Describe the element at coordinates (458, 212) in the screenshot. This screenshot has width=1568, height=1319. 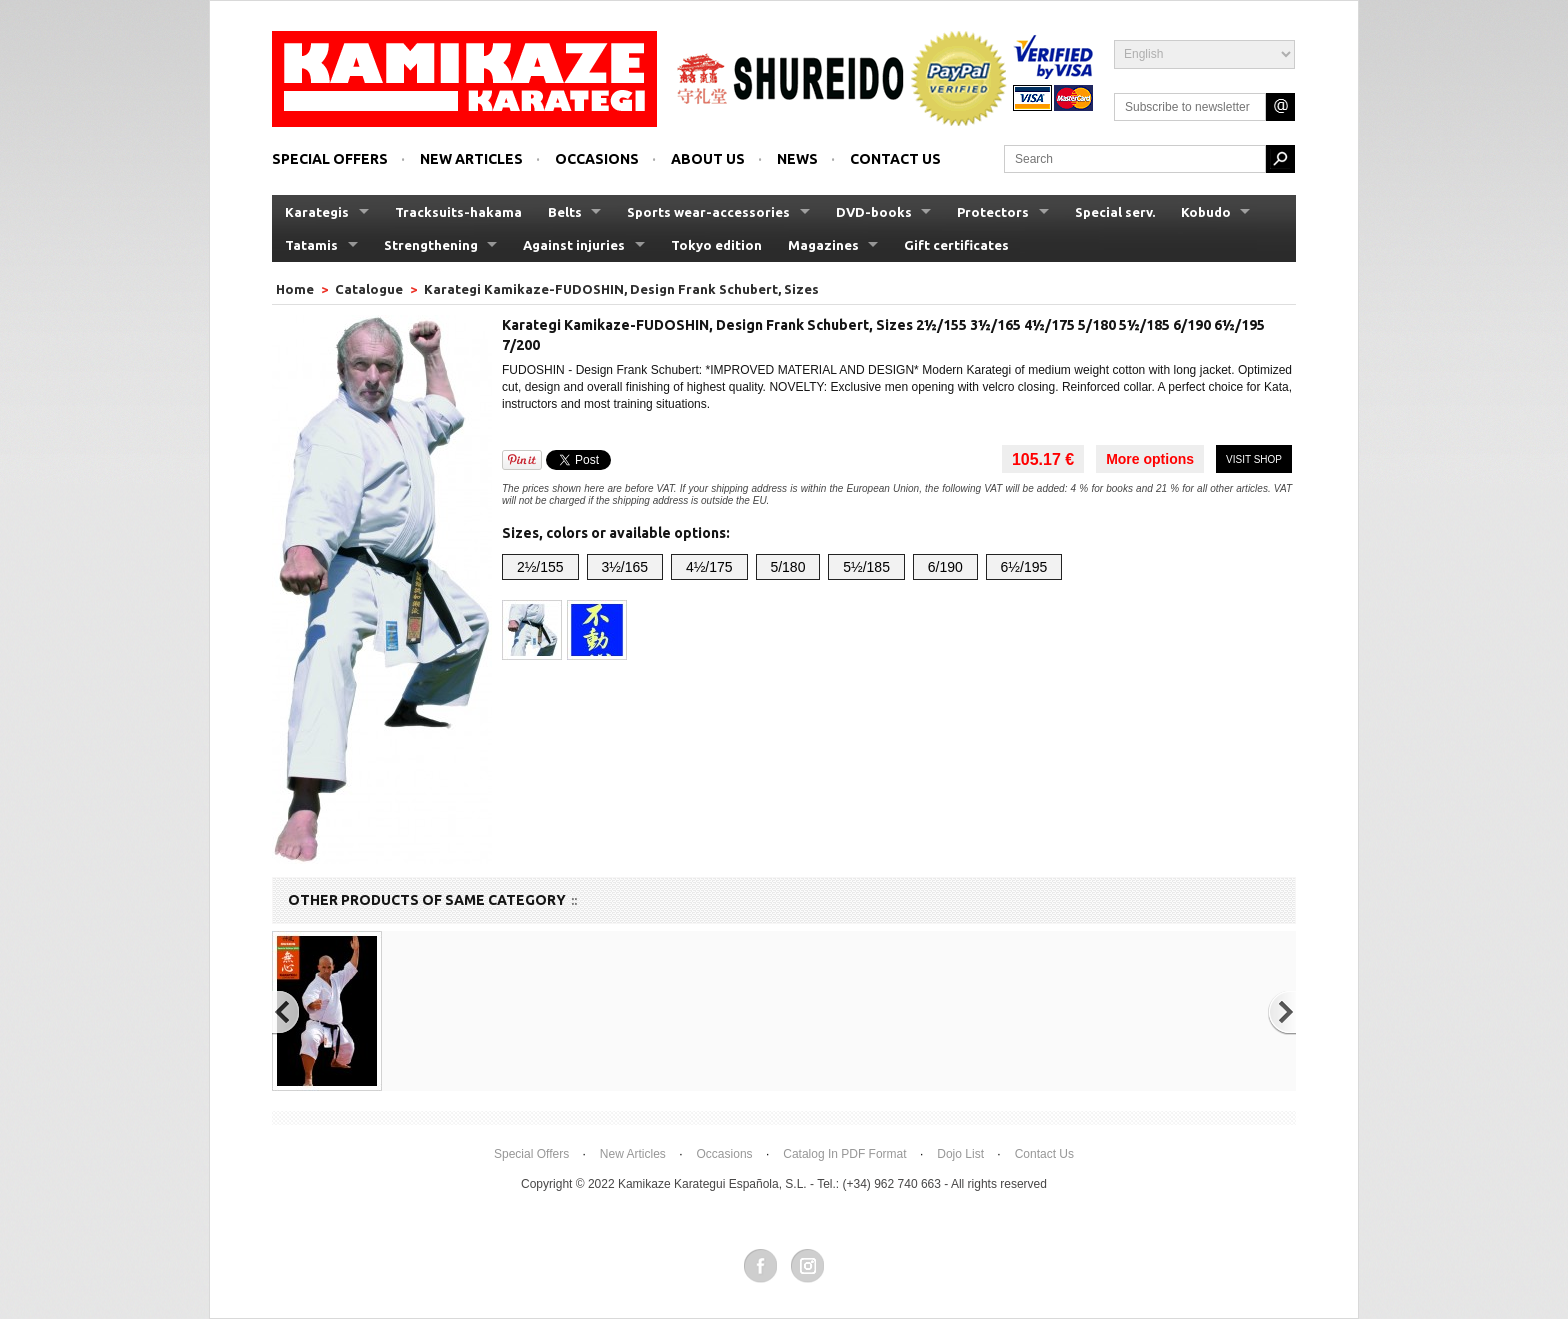
I see `Tracksuits-hakama` at that location.